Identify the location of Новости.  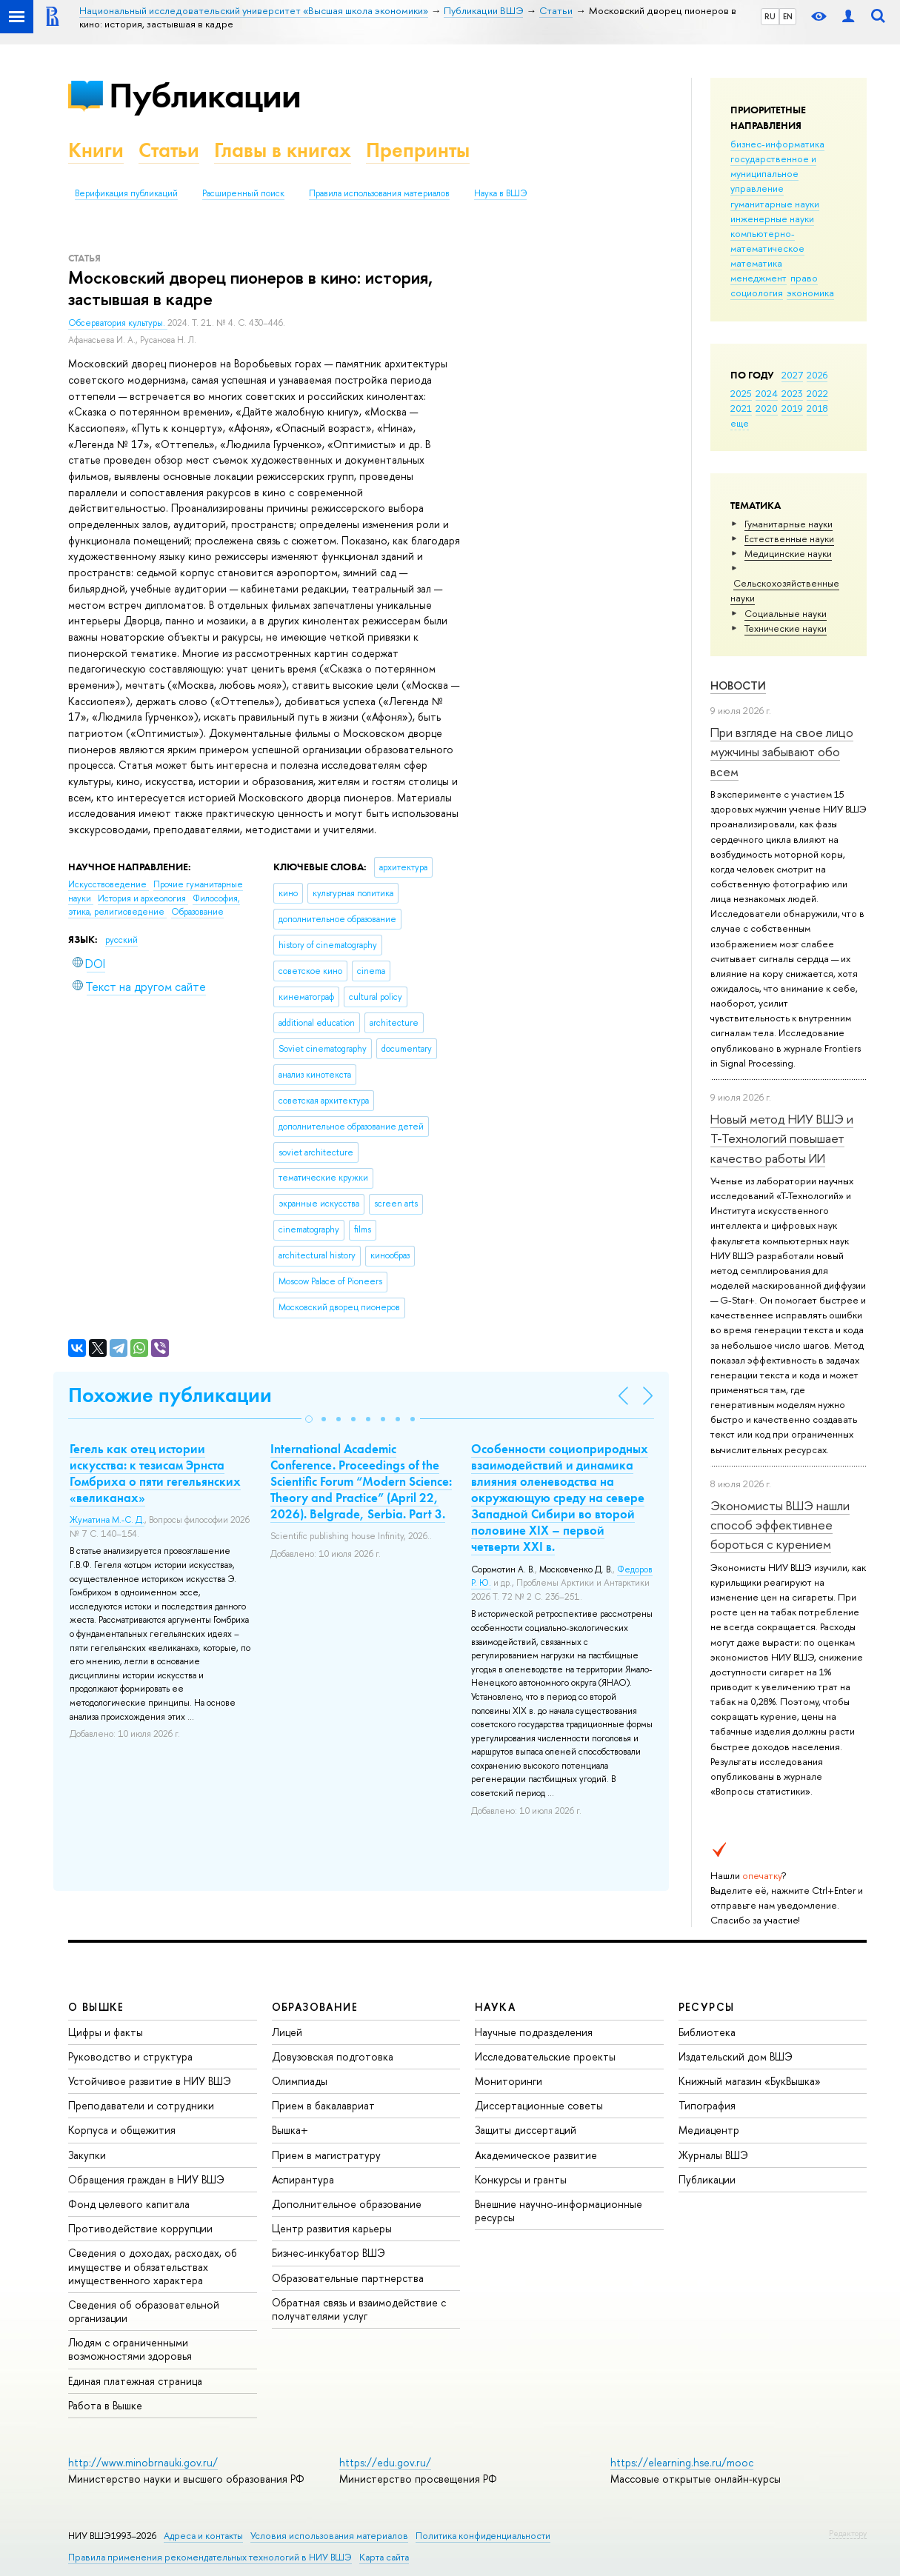
(738, 685).